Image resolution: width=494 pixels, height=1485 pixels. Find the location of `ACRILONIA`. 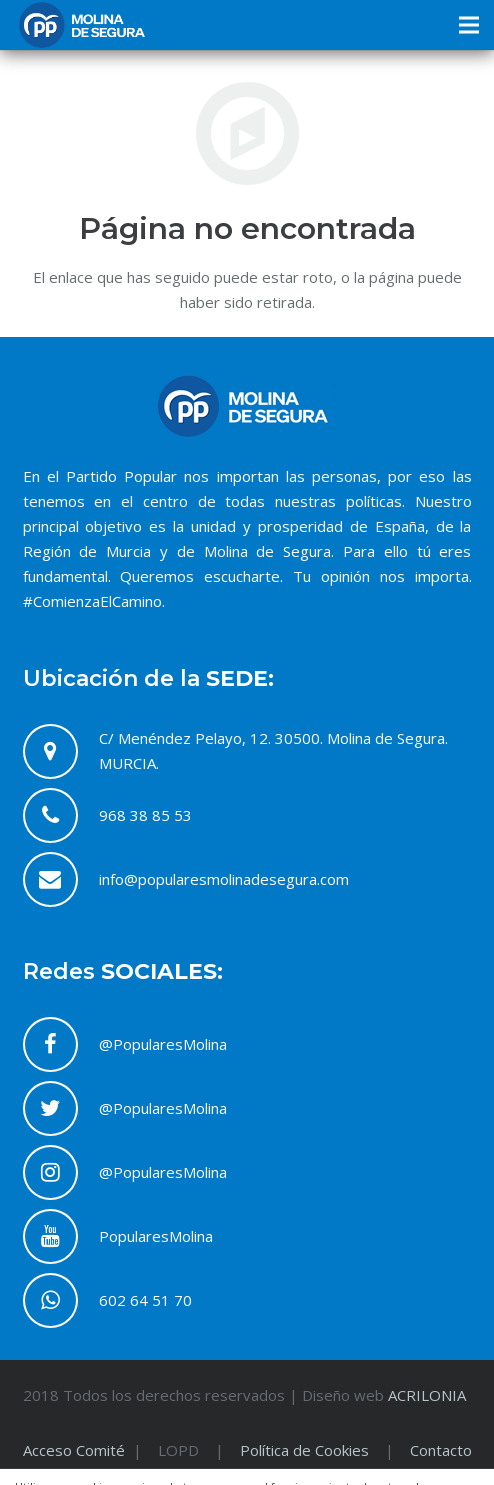

ACRILONIA is located at coordinates (427, 1395).